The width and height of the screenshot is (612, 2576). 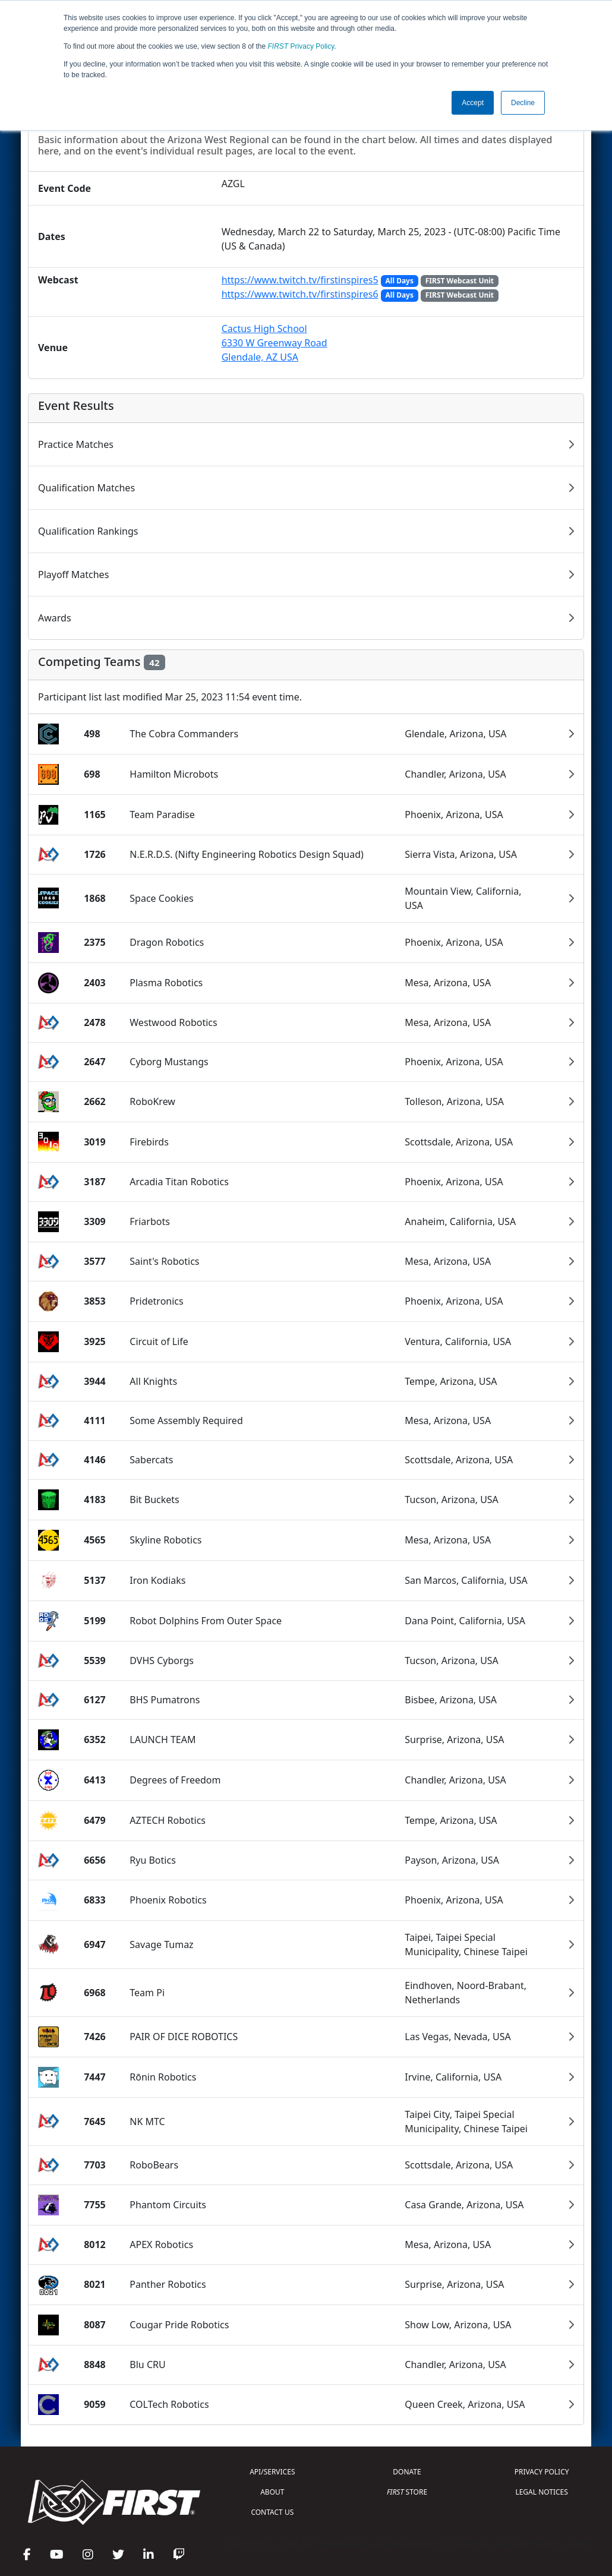 I want to click on Accept [button], so click(x=473, y=103).